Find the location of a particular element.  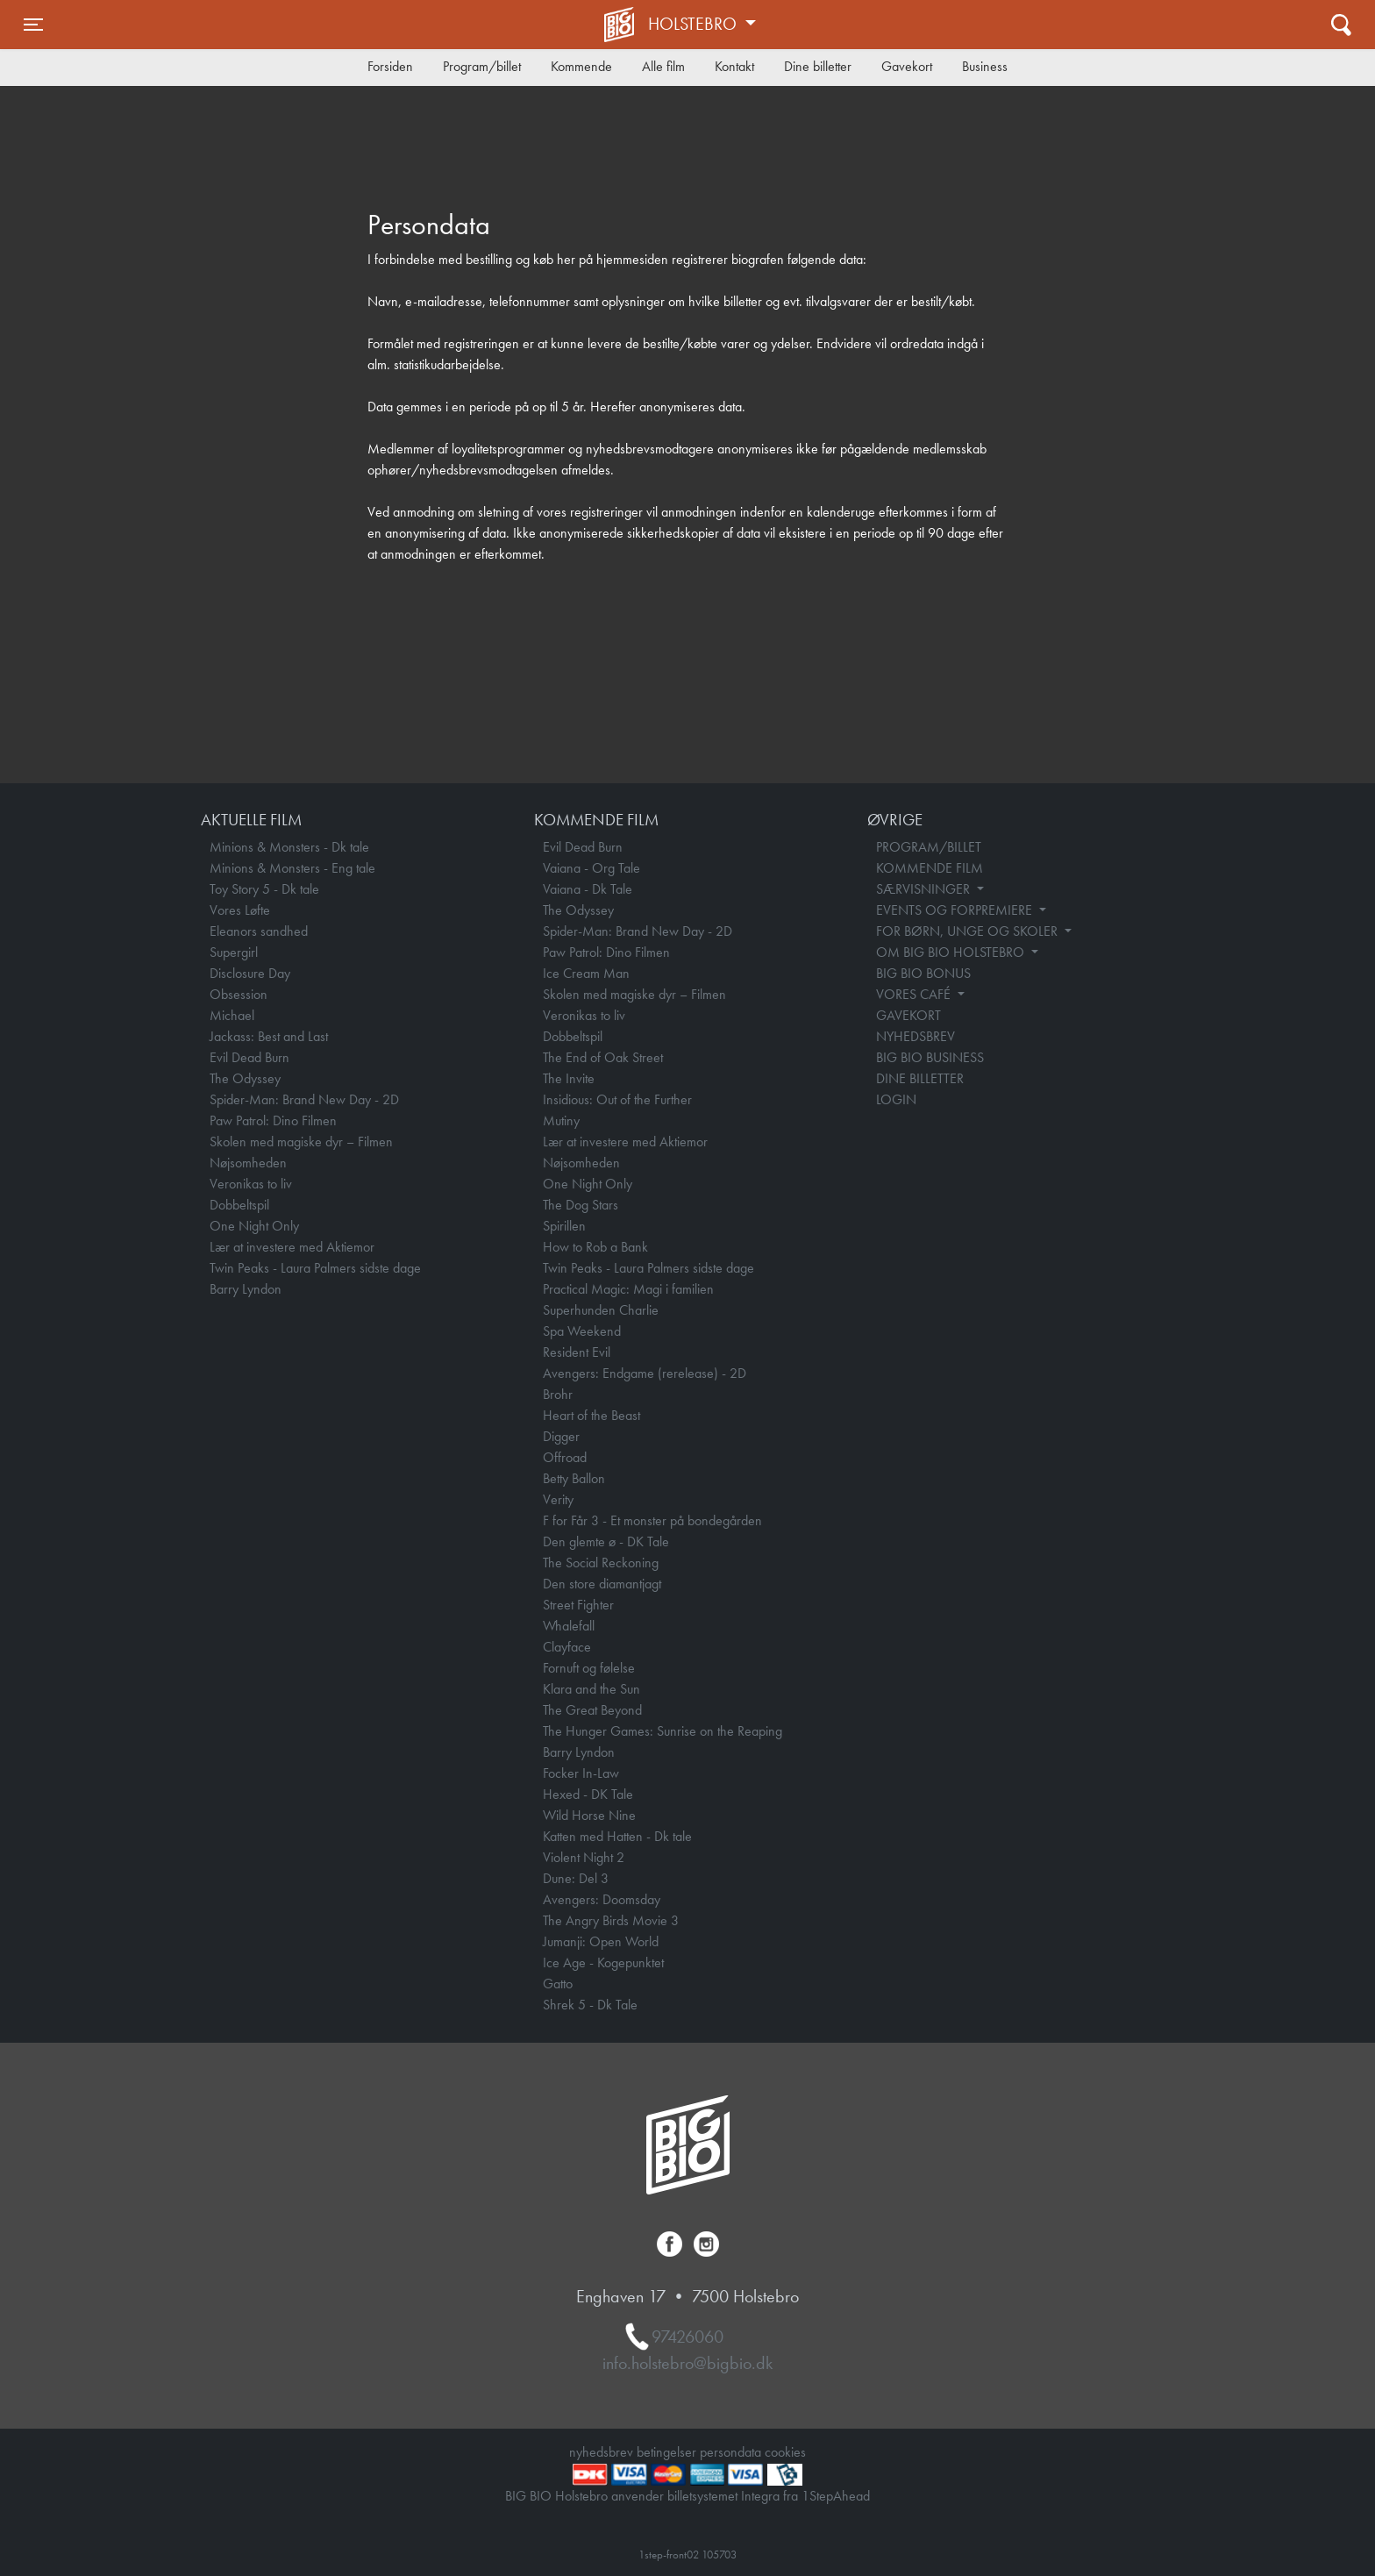

Eleanors sandhed is located at coordinates (259, 931).